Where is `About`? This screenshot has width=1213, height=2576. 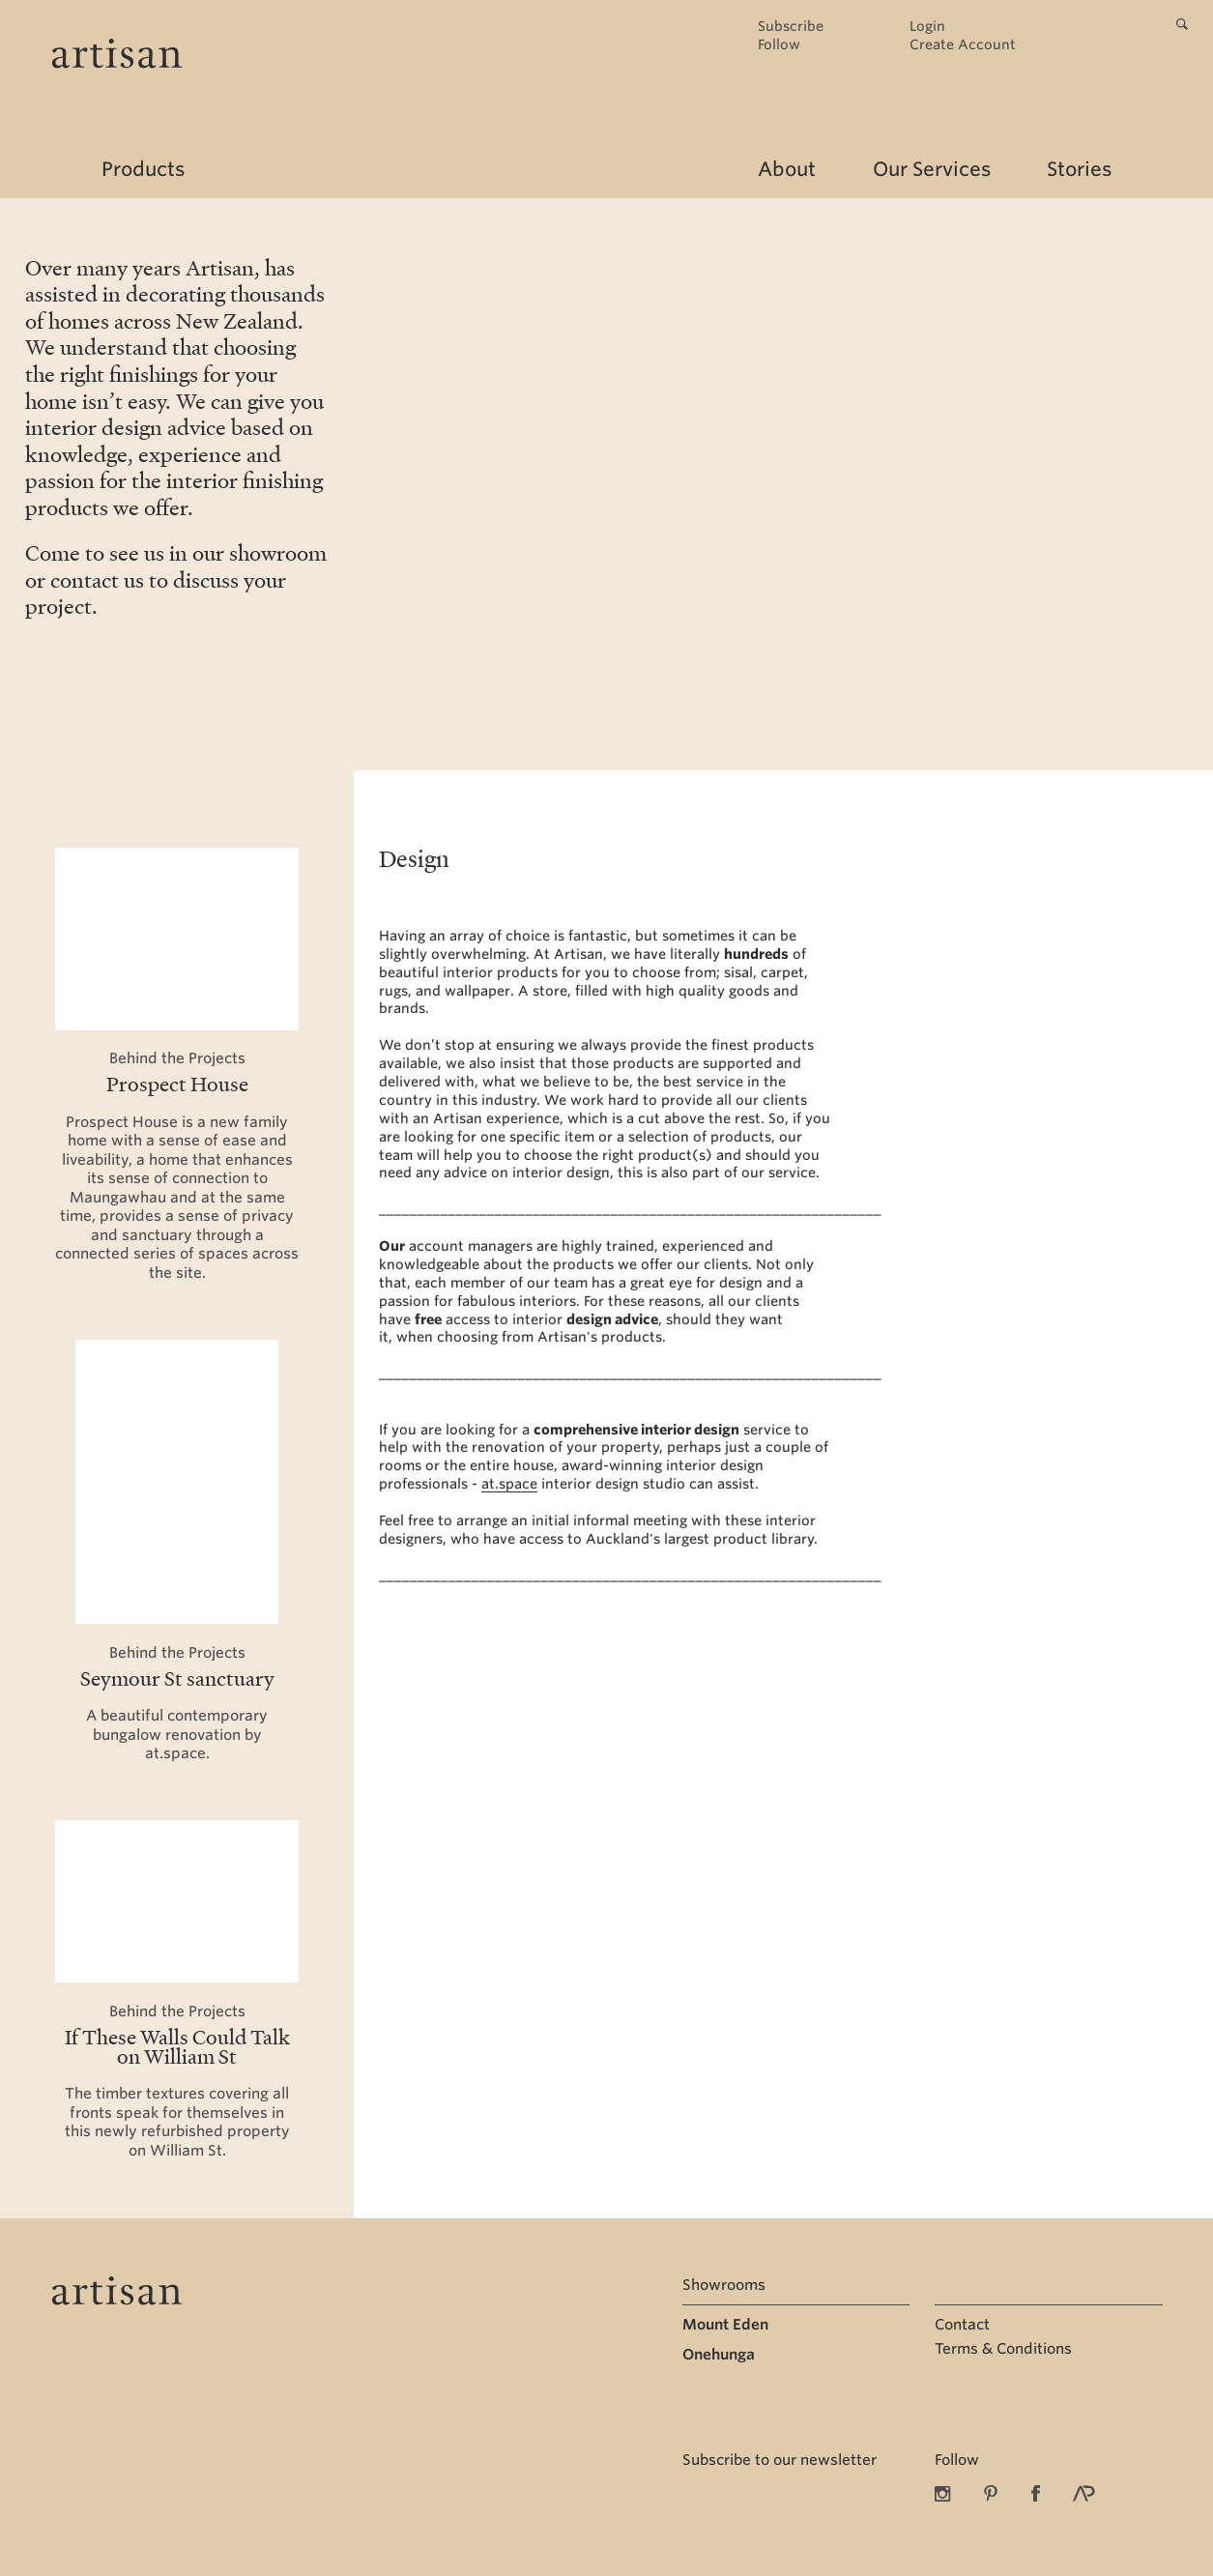 About is located at coordinates (787, 169).